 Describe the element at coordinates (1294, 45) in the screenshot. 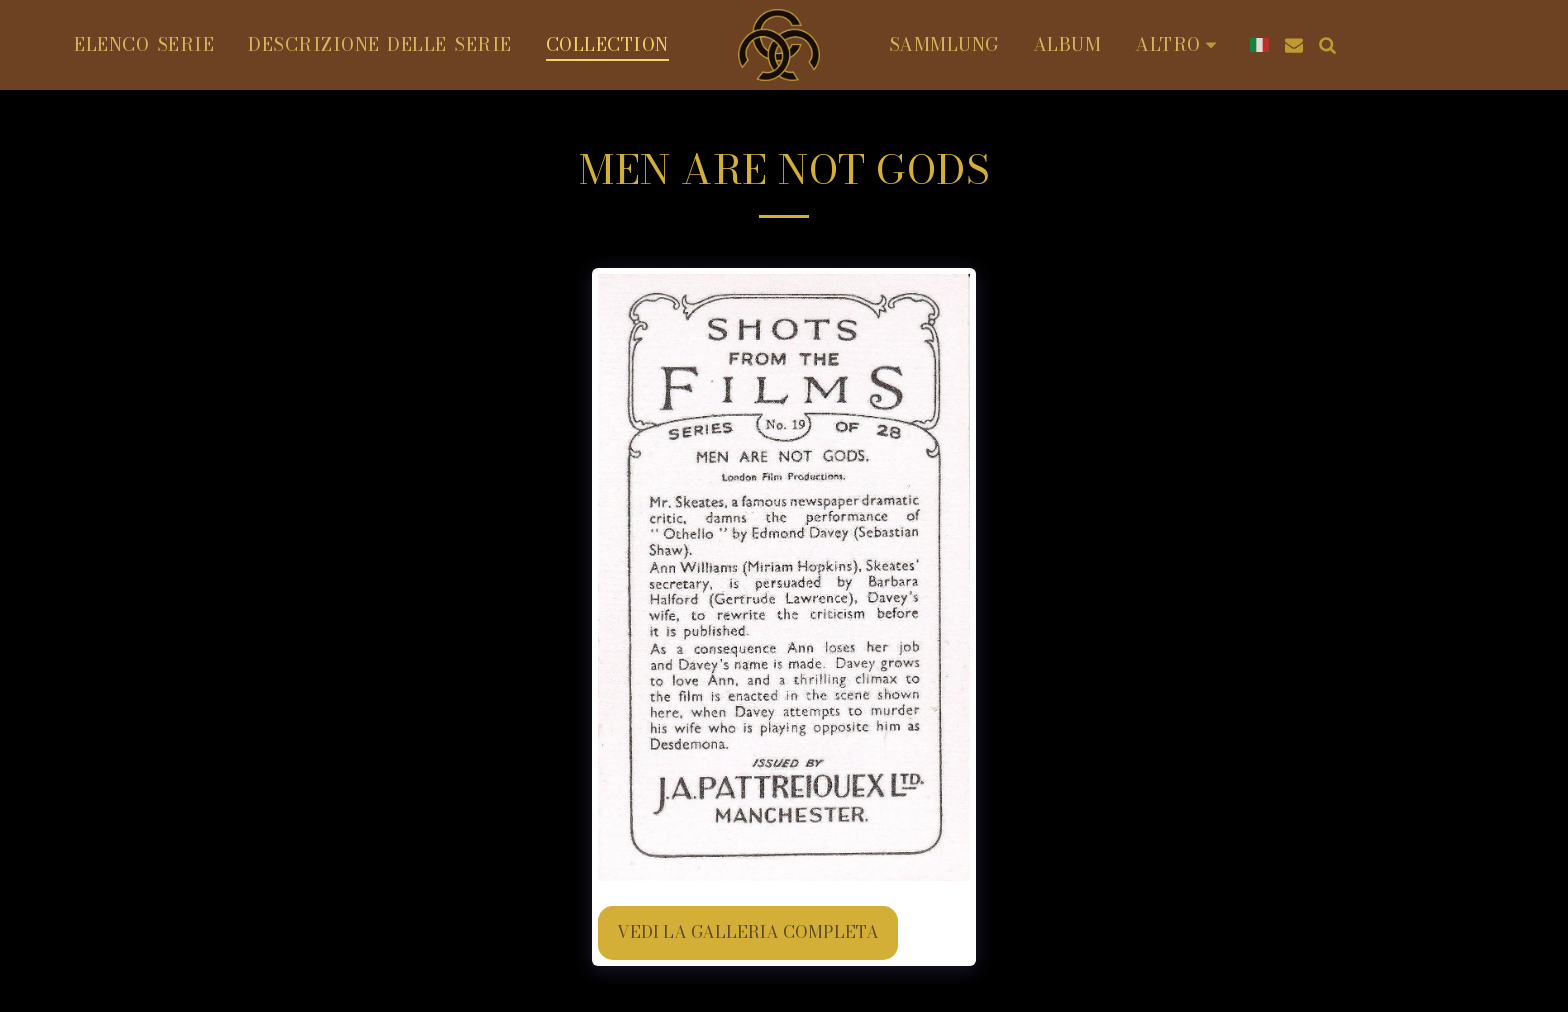

I see `[button]` at that location.